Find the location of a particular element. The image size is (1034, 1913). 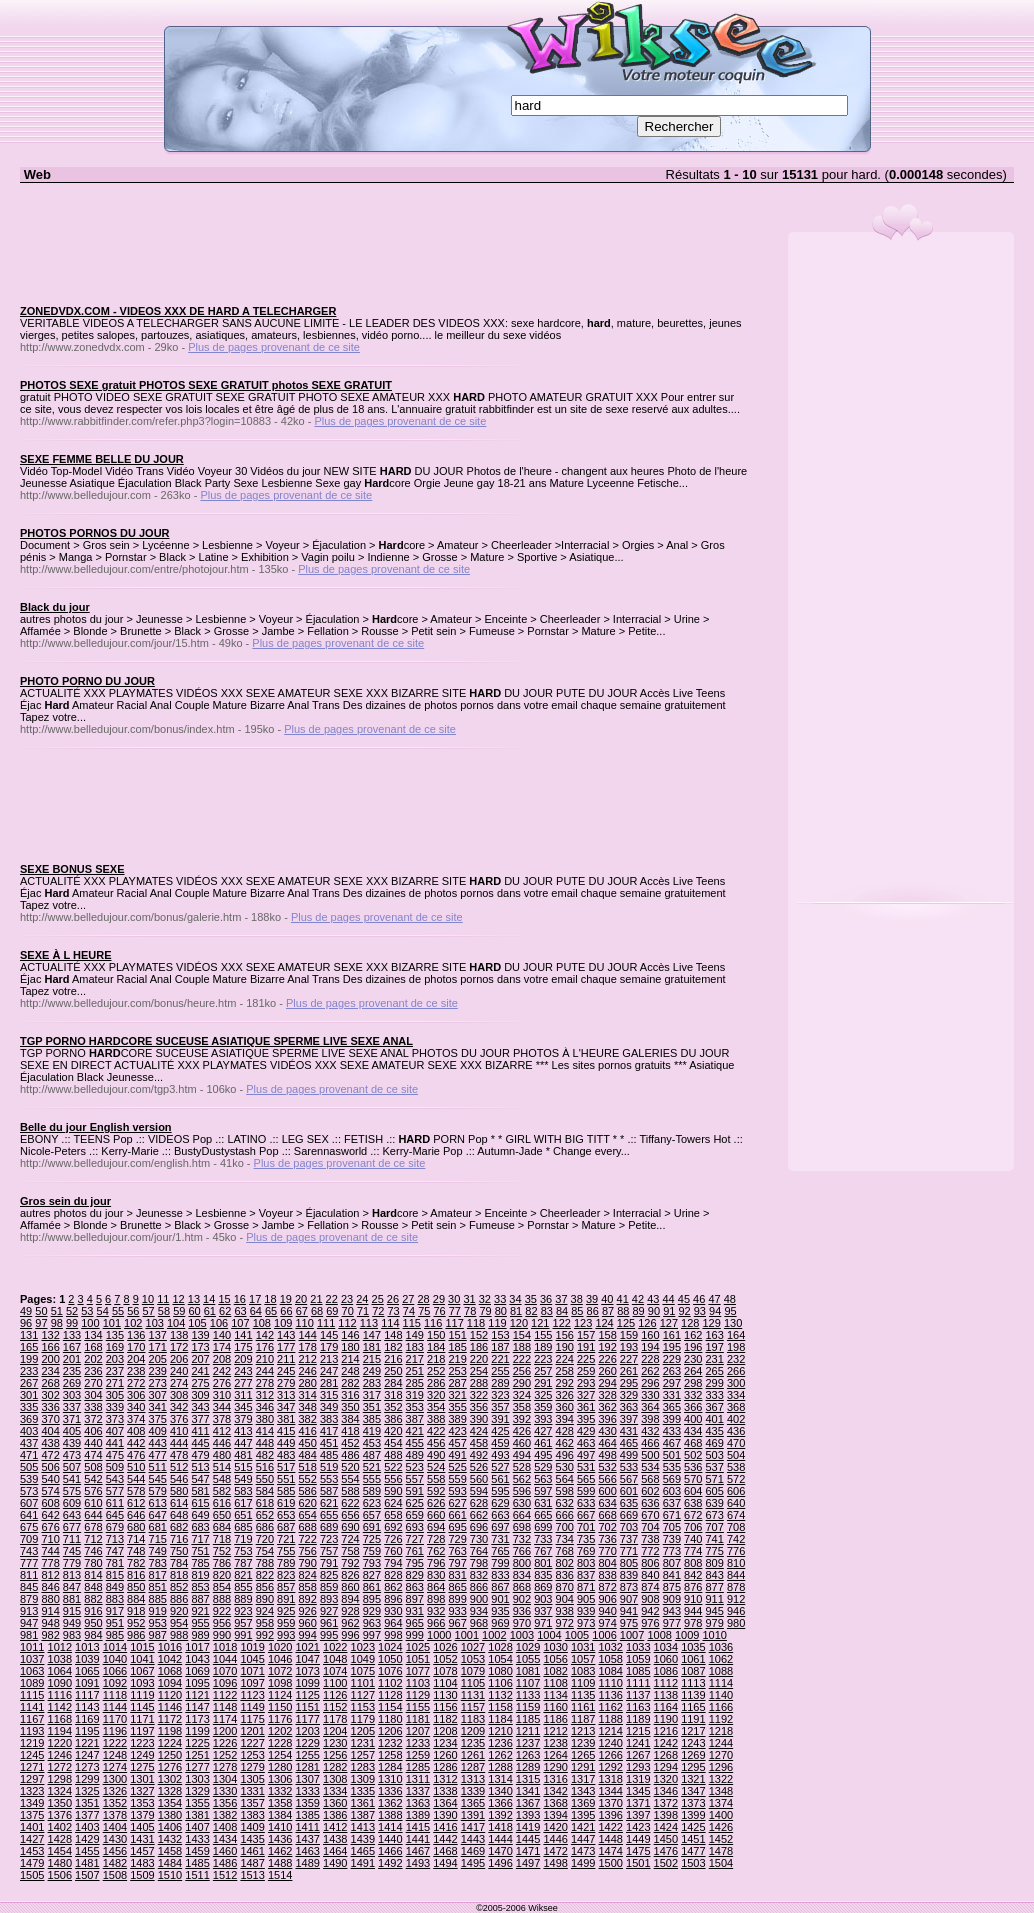

727 is located at coordinates (415, 1539).